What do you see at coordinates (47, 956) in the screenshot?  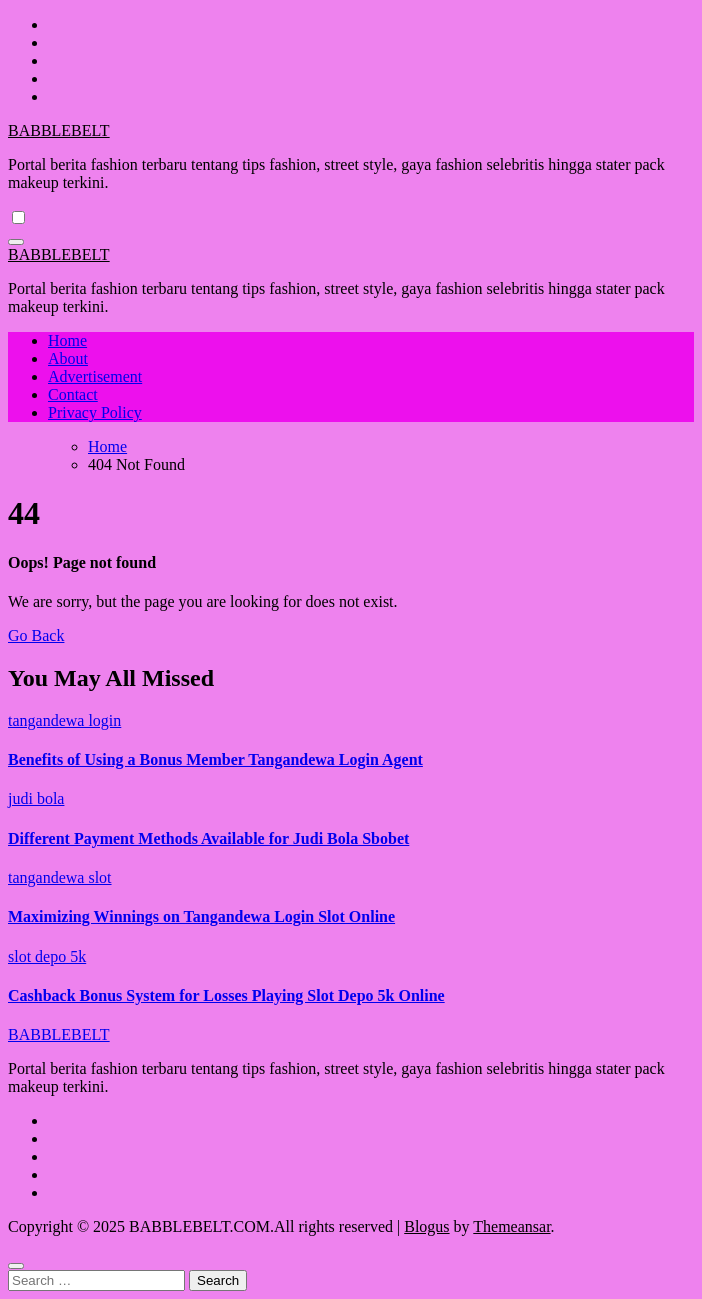 I see `slot depo 5k` at bounding box center [47, 956].